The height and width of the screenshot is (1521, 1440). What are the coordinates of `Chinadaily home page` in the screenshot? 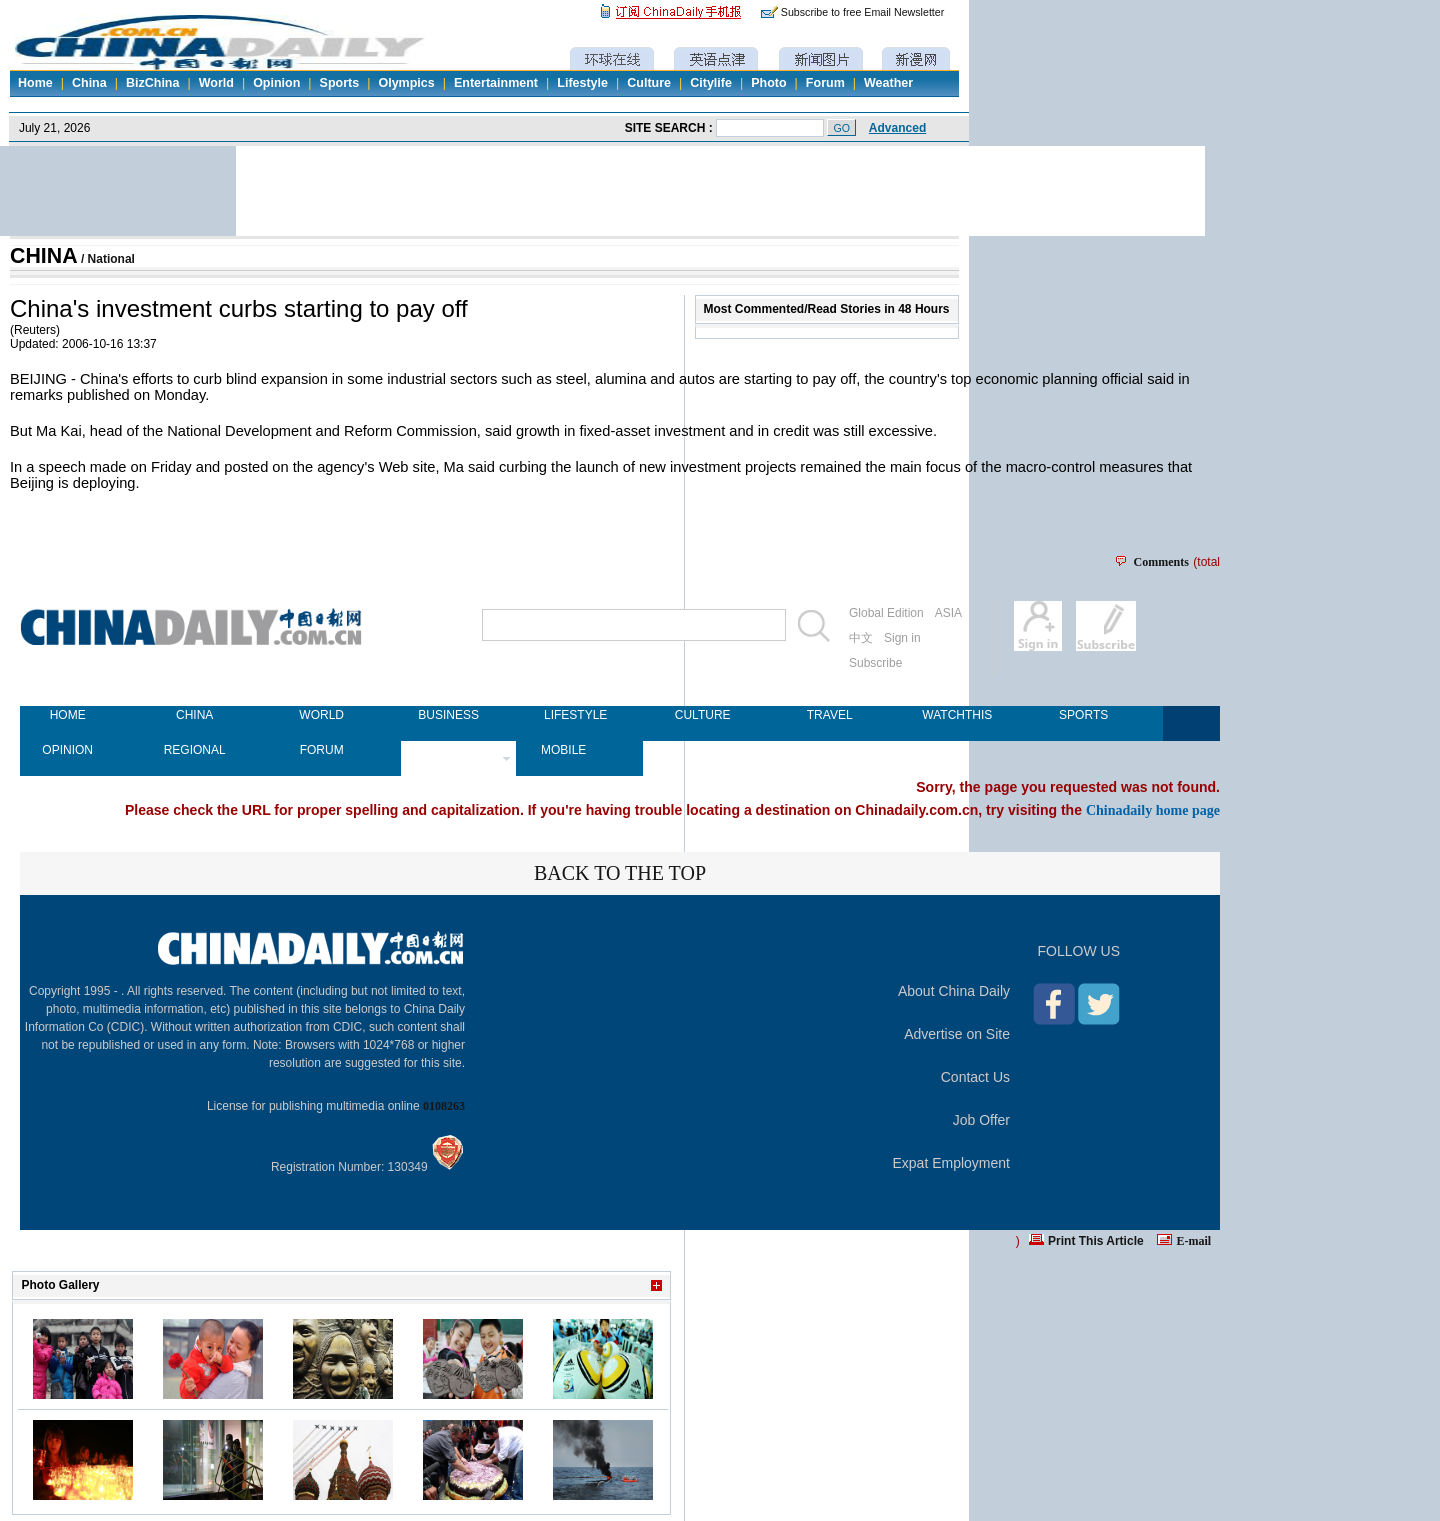 It's located at (1153, 810).